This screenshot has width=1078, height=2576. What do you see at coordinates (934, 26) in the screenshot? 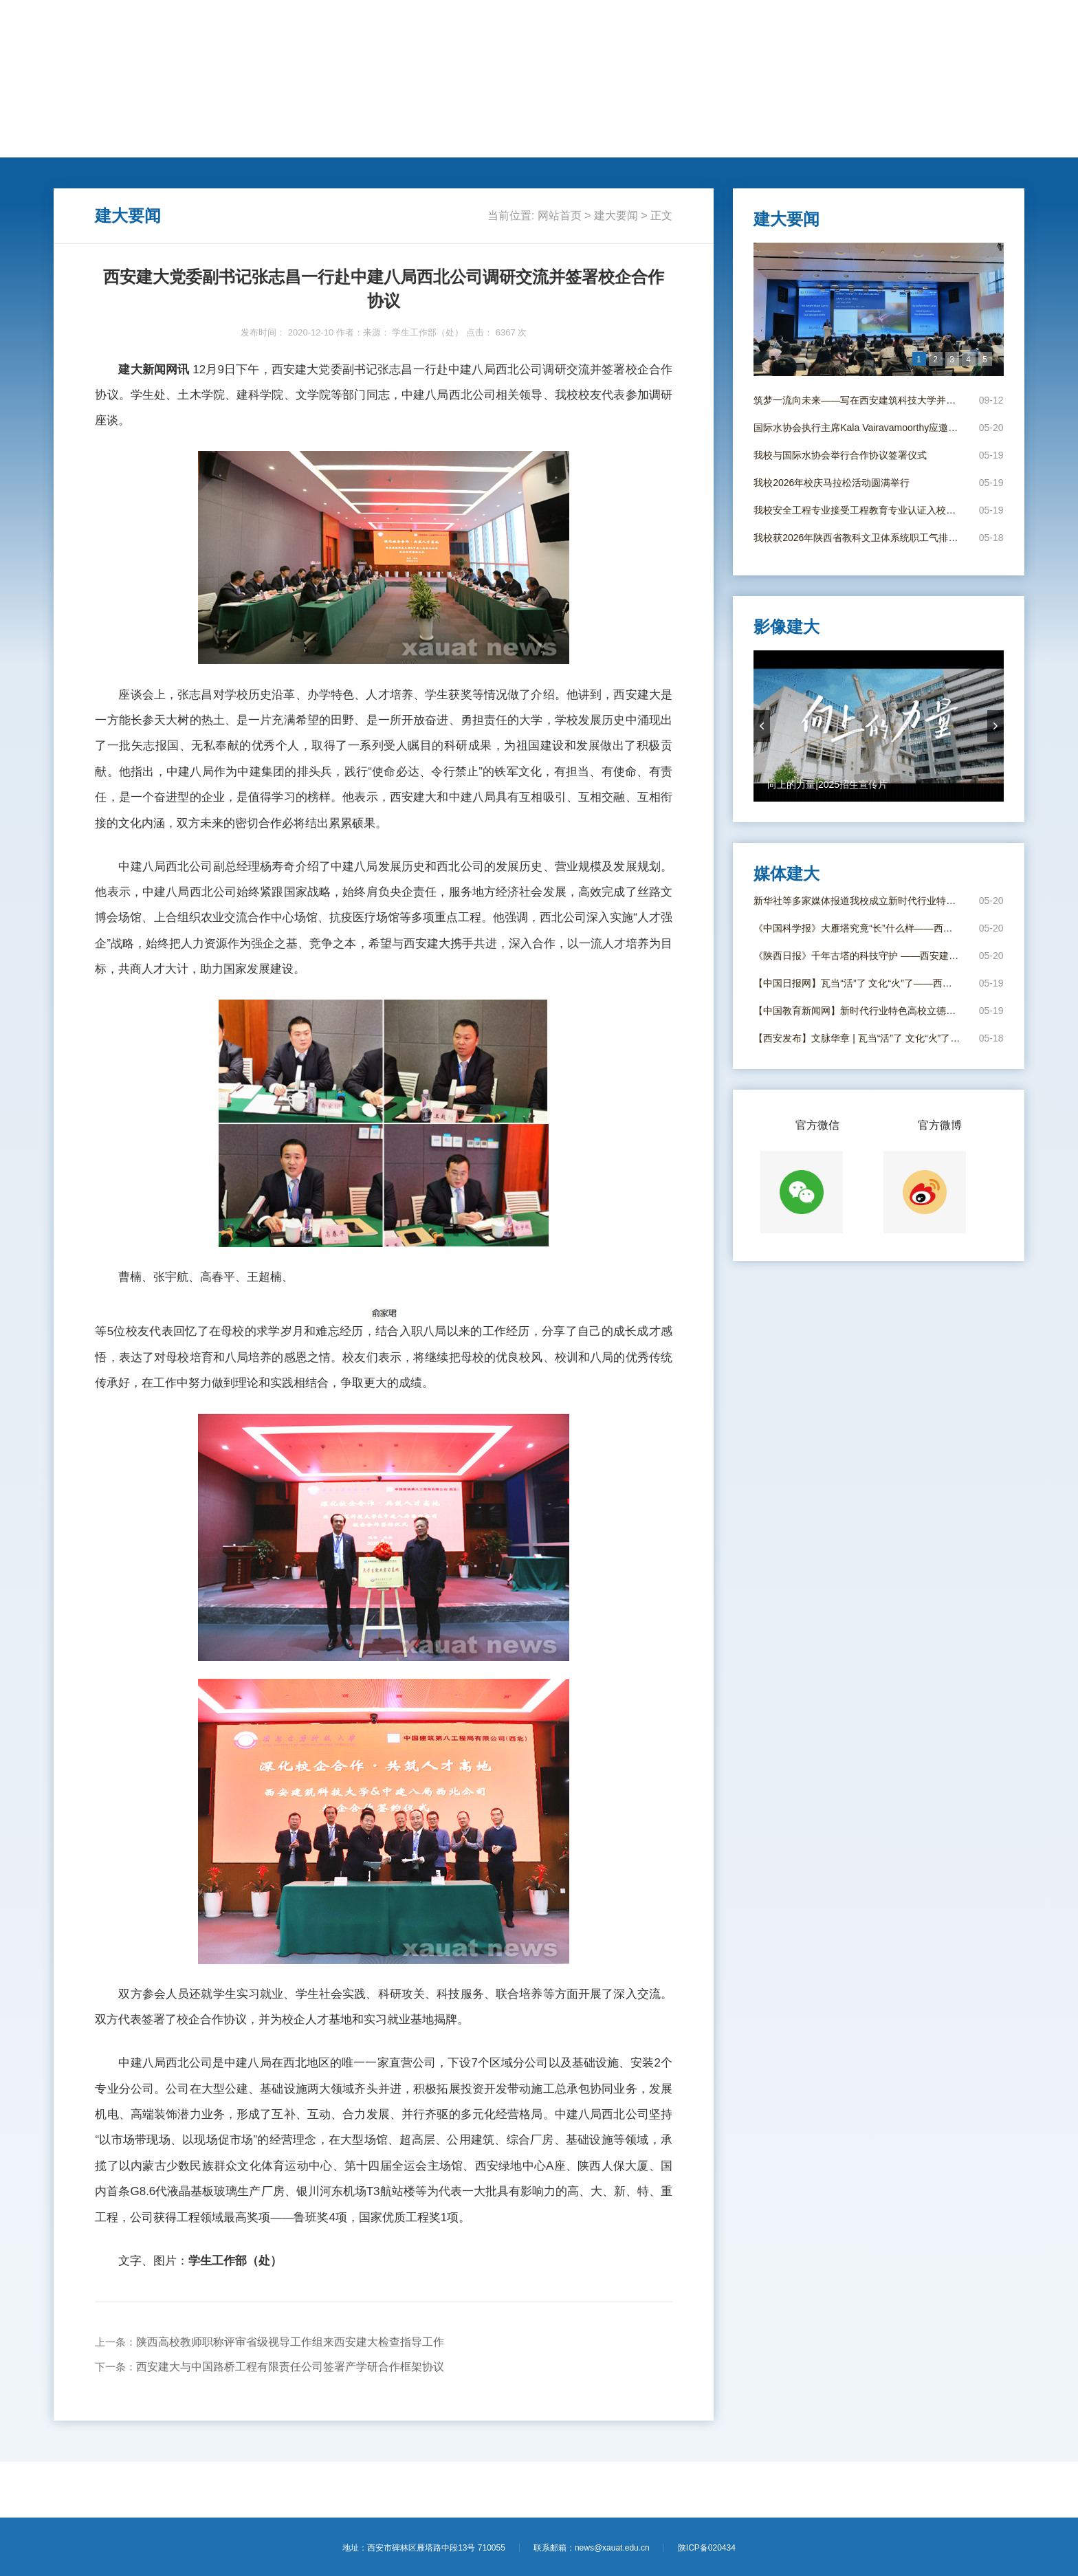
I see `【学校主页】` at bounding box center [934, 26].